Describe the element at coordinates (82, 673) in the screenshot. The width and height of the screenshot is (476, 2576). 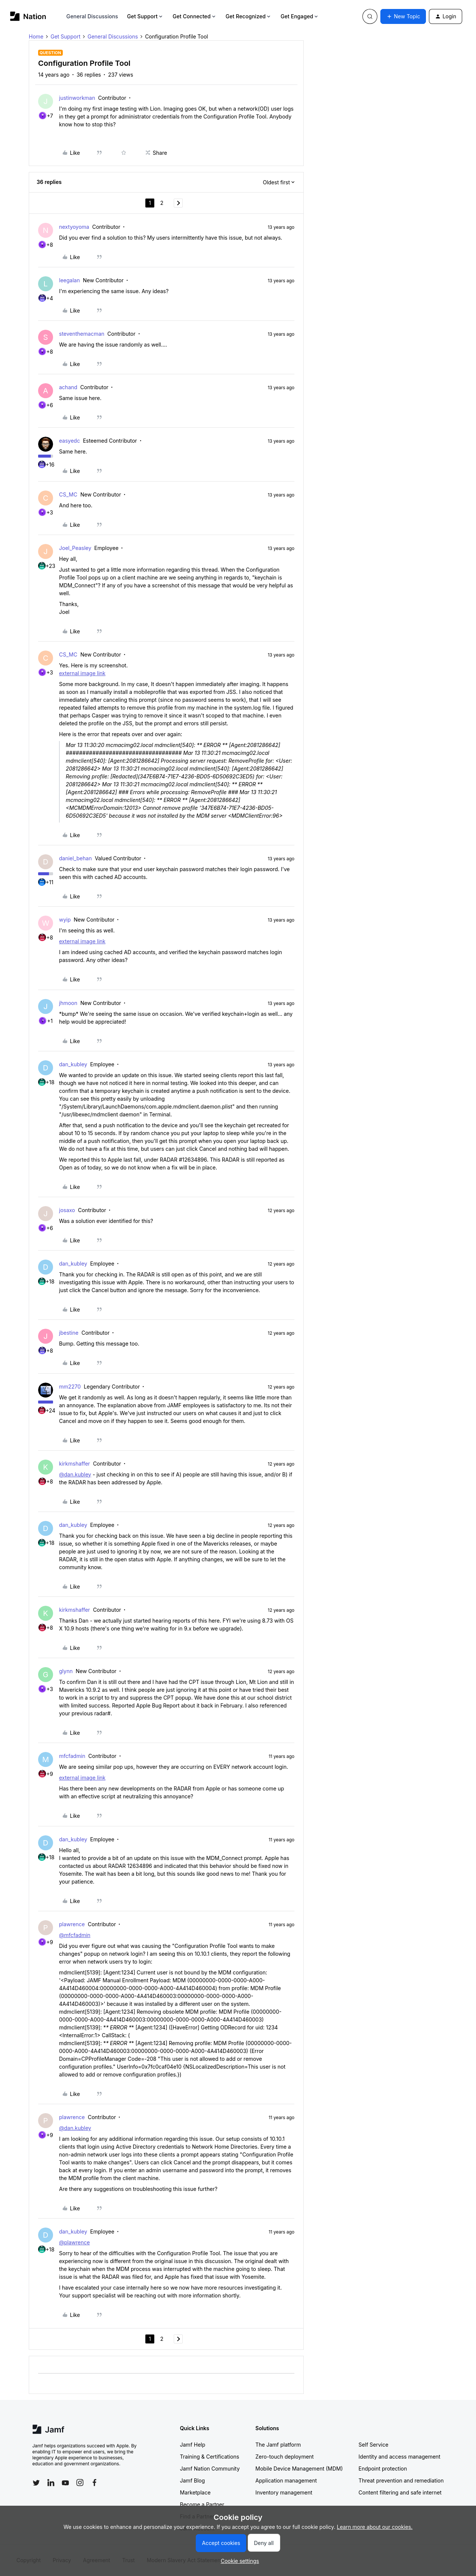
I see `external image link` at that location.